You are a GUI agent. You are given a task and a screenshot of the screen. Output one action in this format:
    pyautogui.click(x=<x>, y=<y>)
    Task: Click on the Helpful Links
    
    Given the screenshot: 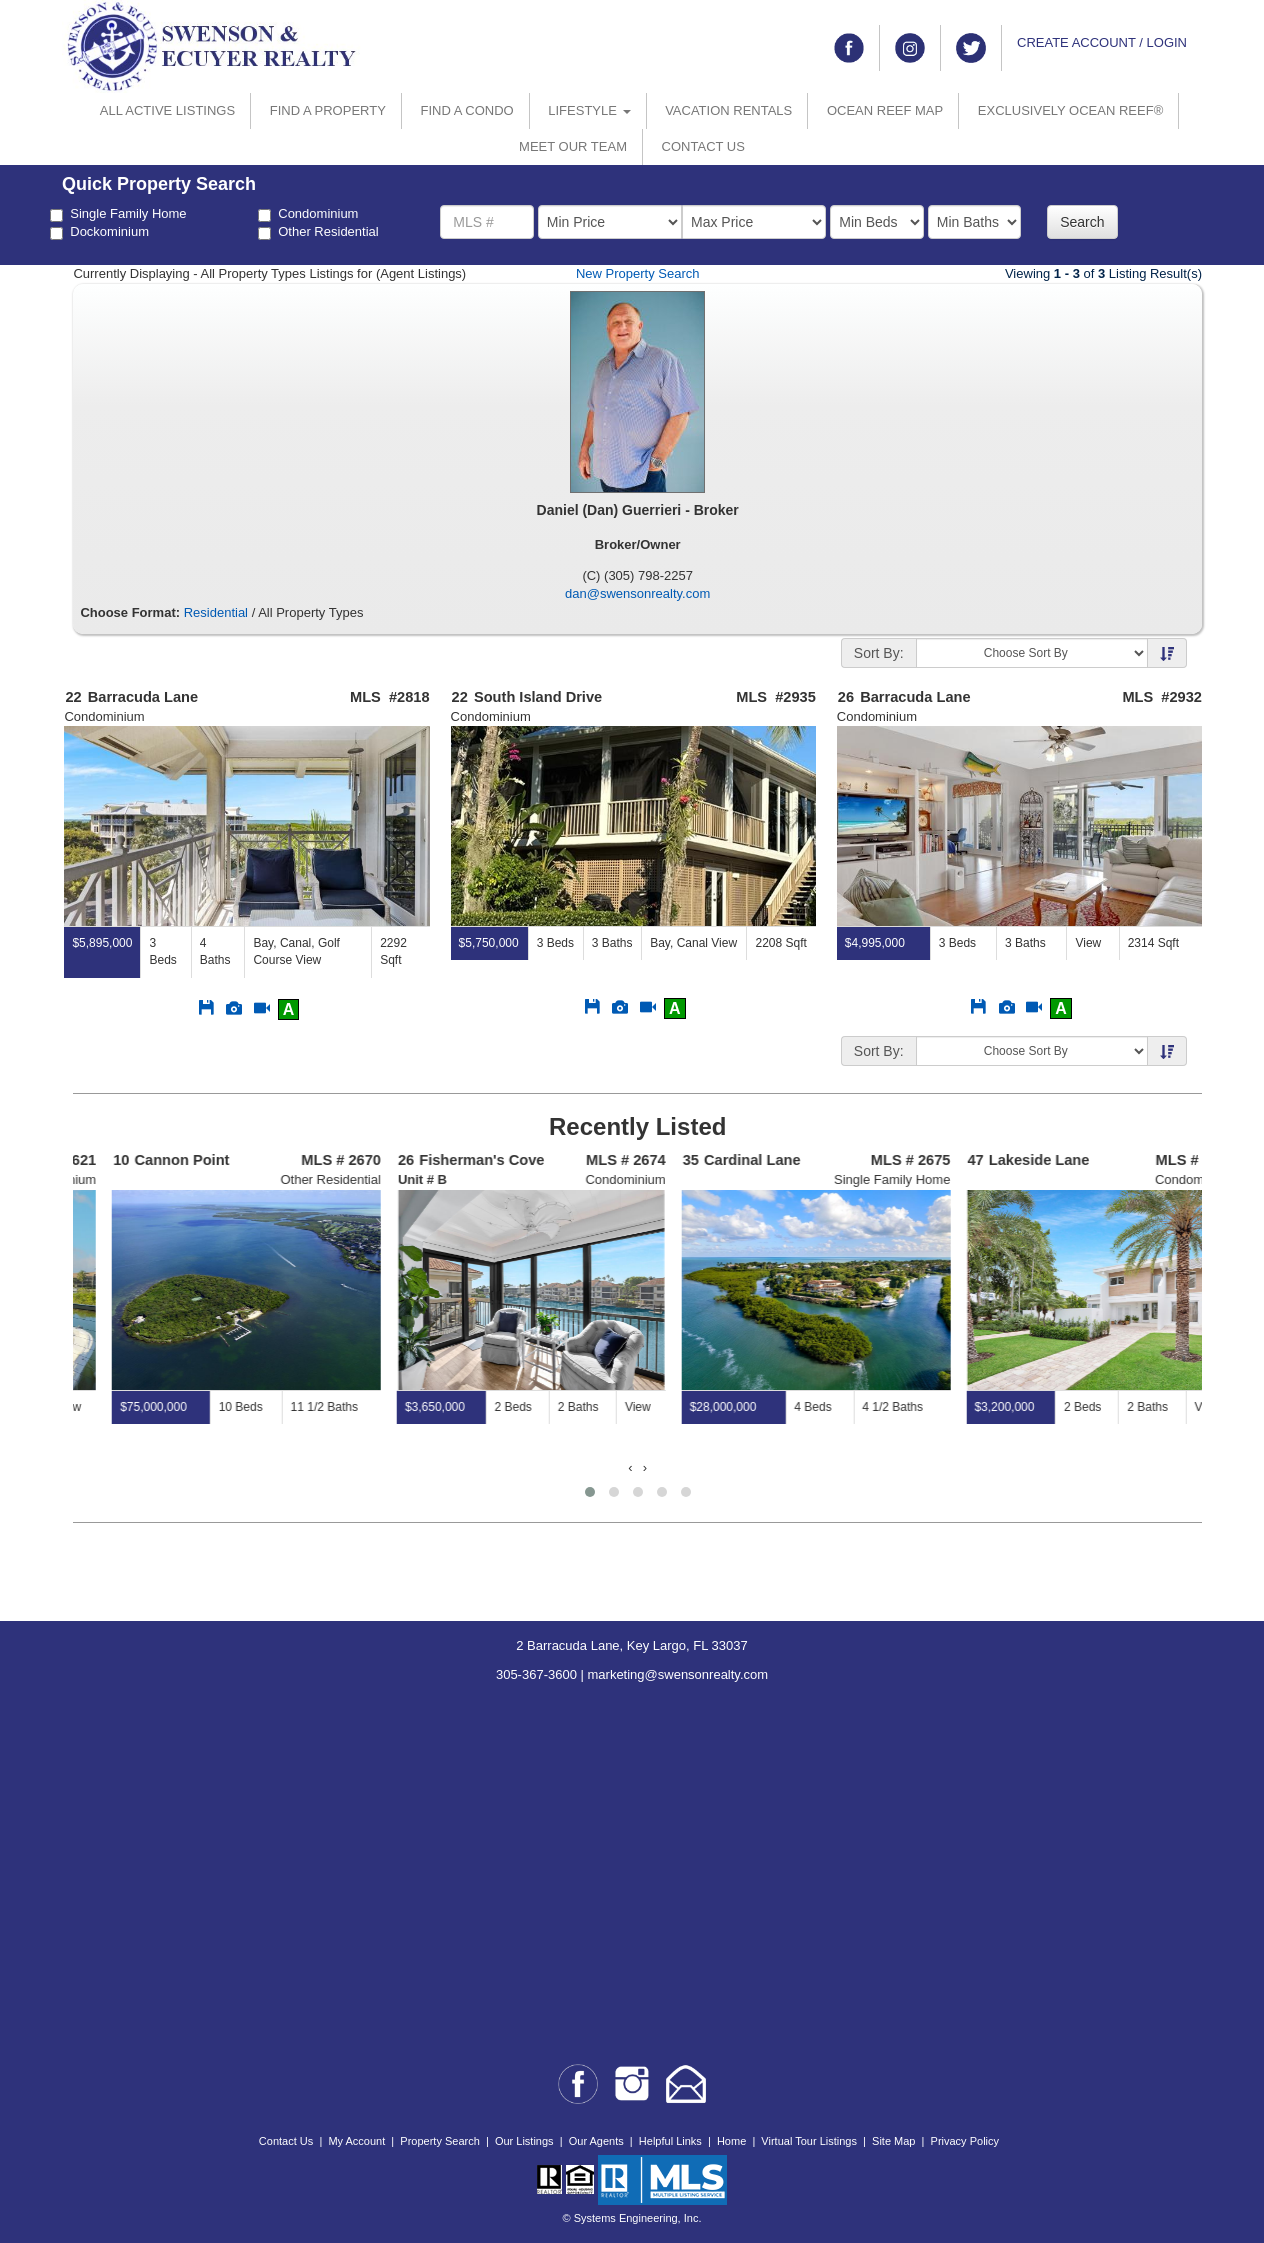 What is the action you would take?
    pyautogui.click(x=670, y=2141)
    